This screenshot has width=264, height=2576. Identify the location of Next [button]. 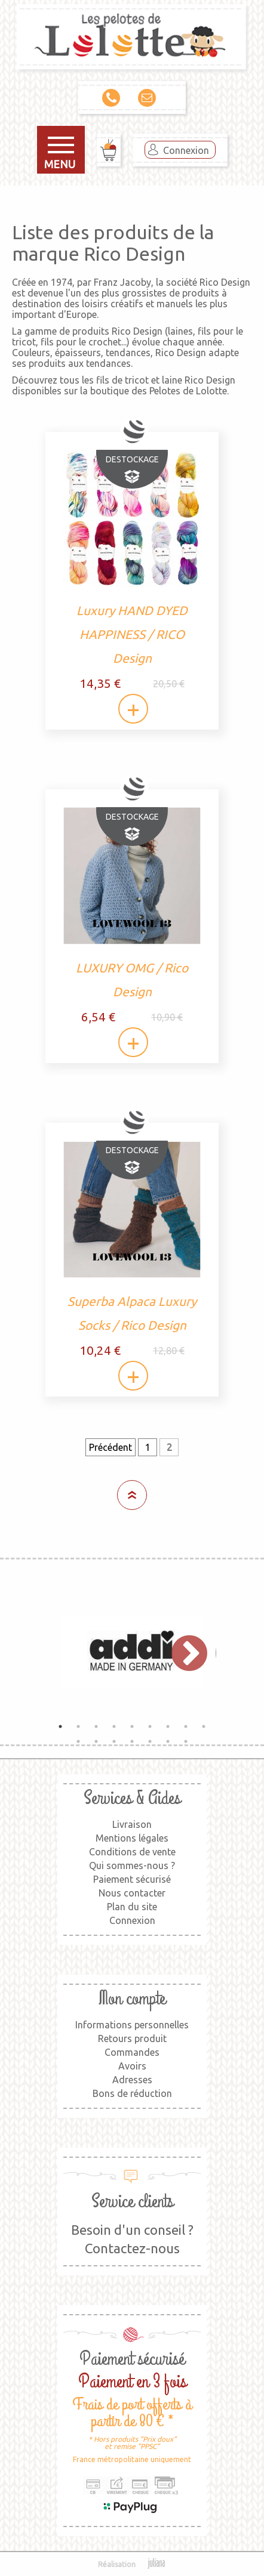
(183, 1652).